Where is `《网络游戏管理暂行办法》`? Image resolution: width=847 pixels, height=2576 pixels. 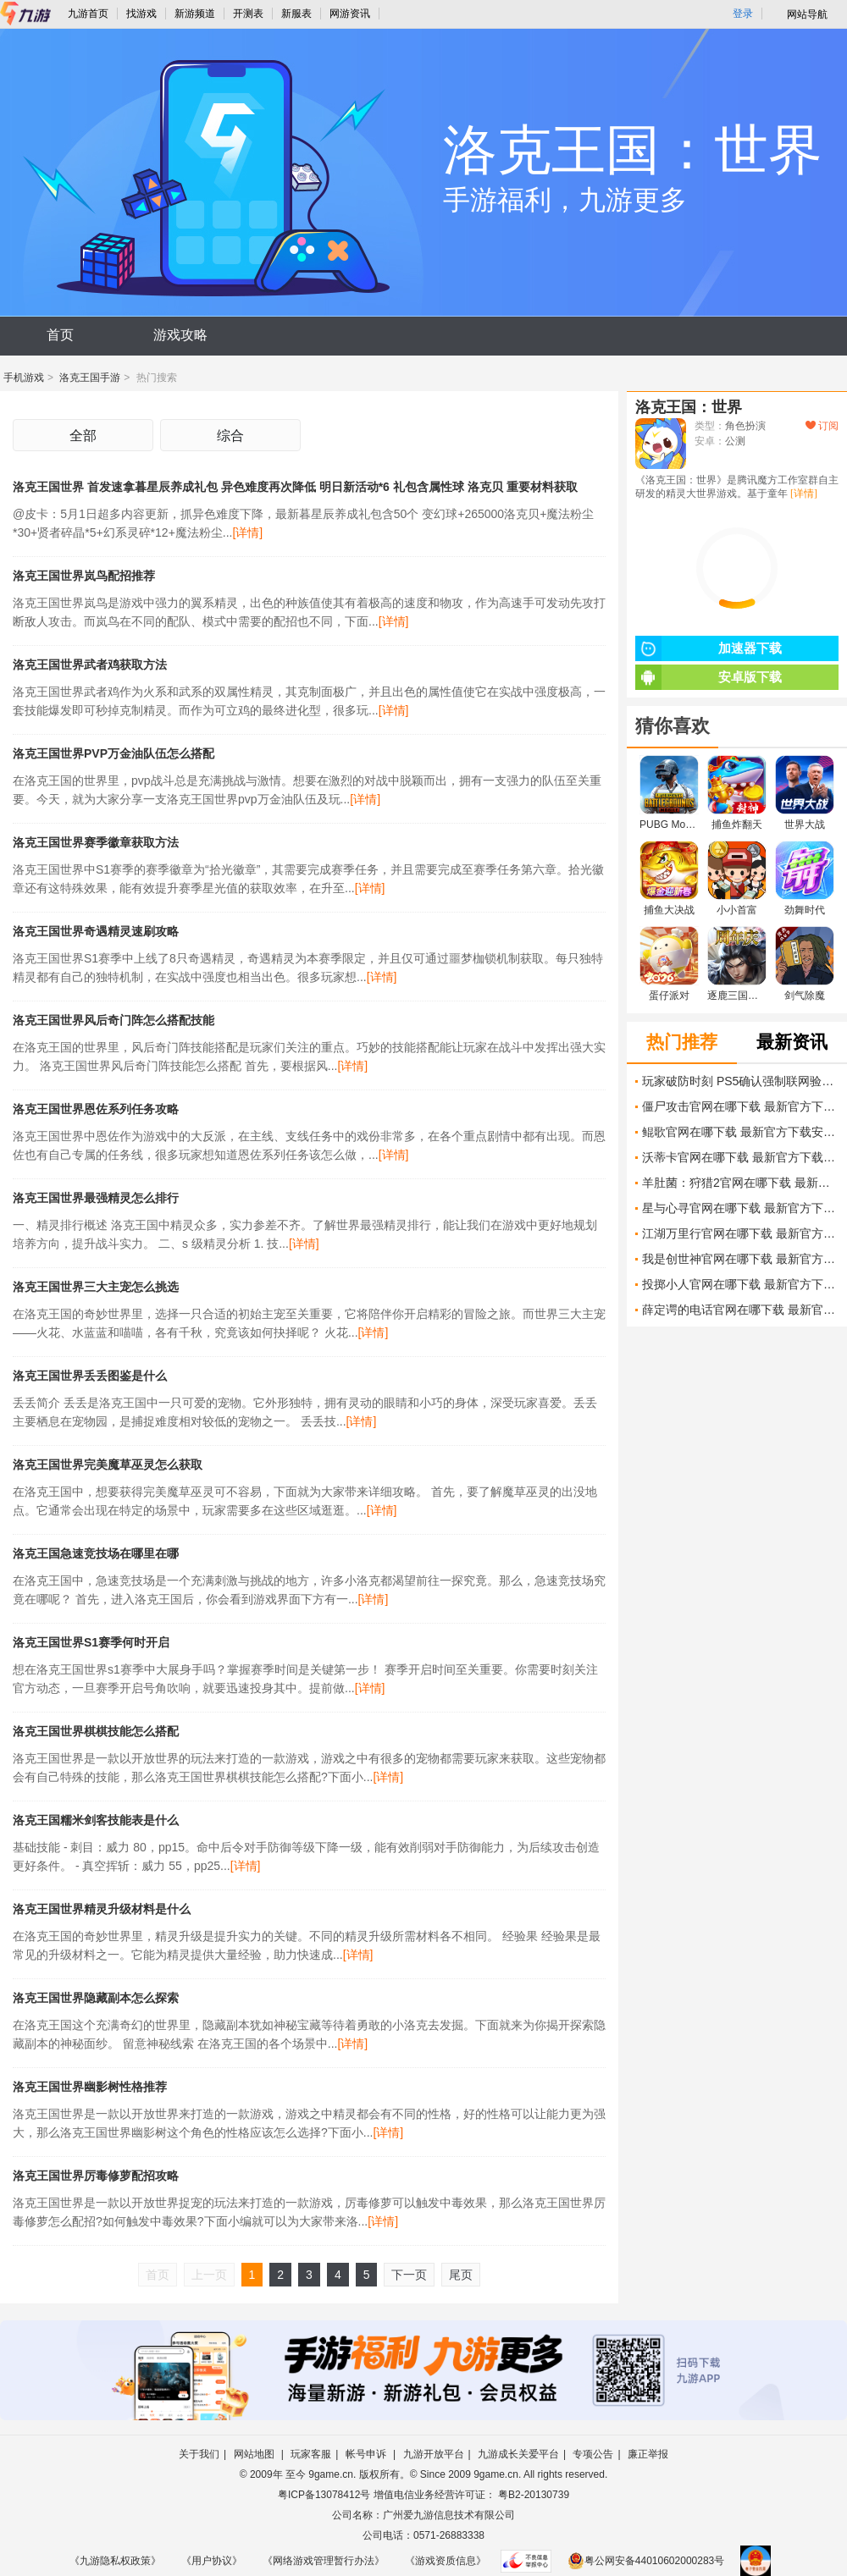
《网络游戏管理暂行办法》 is located at coordinates (324, 2561).